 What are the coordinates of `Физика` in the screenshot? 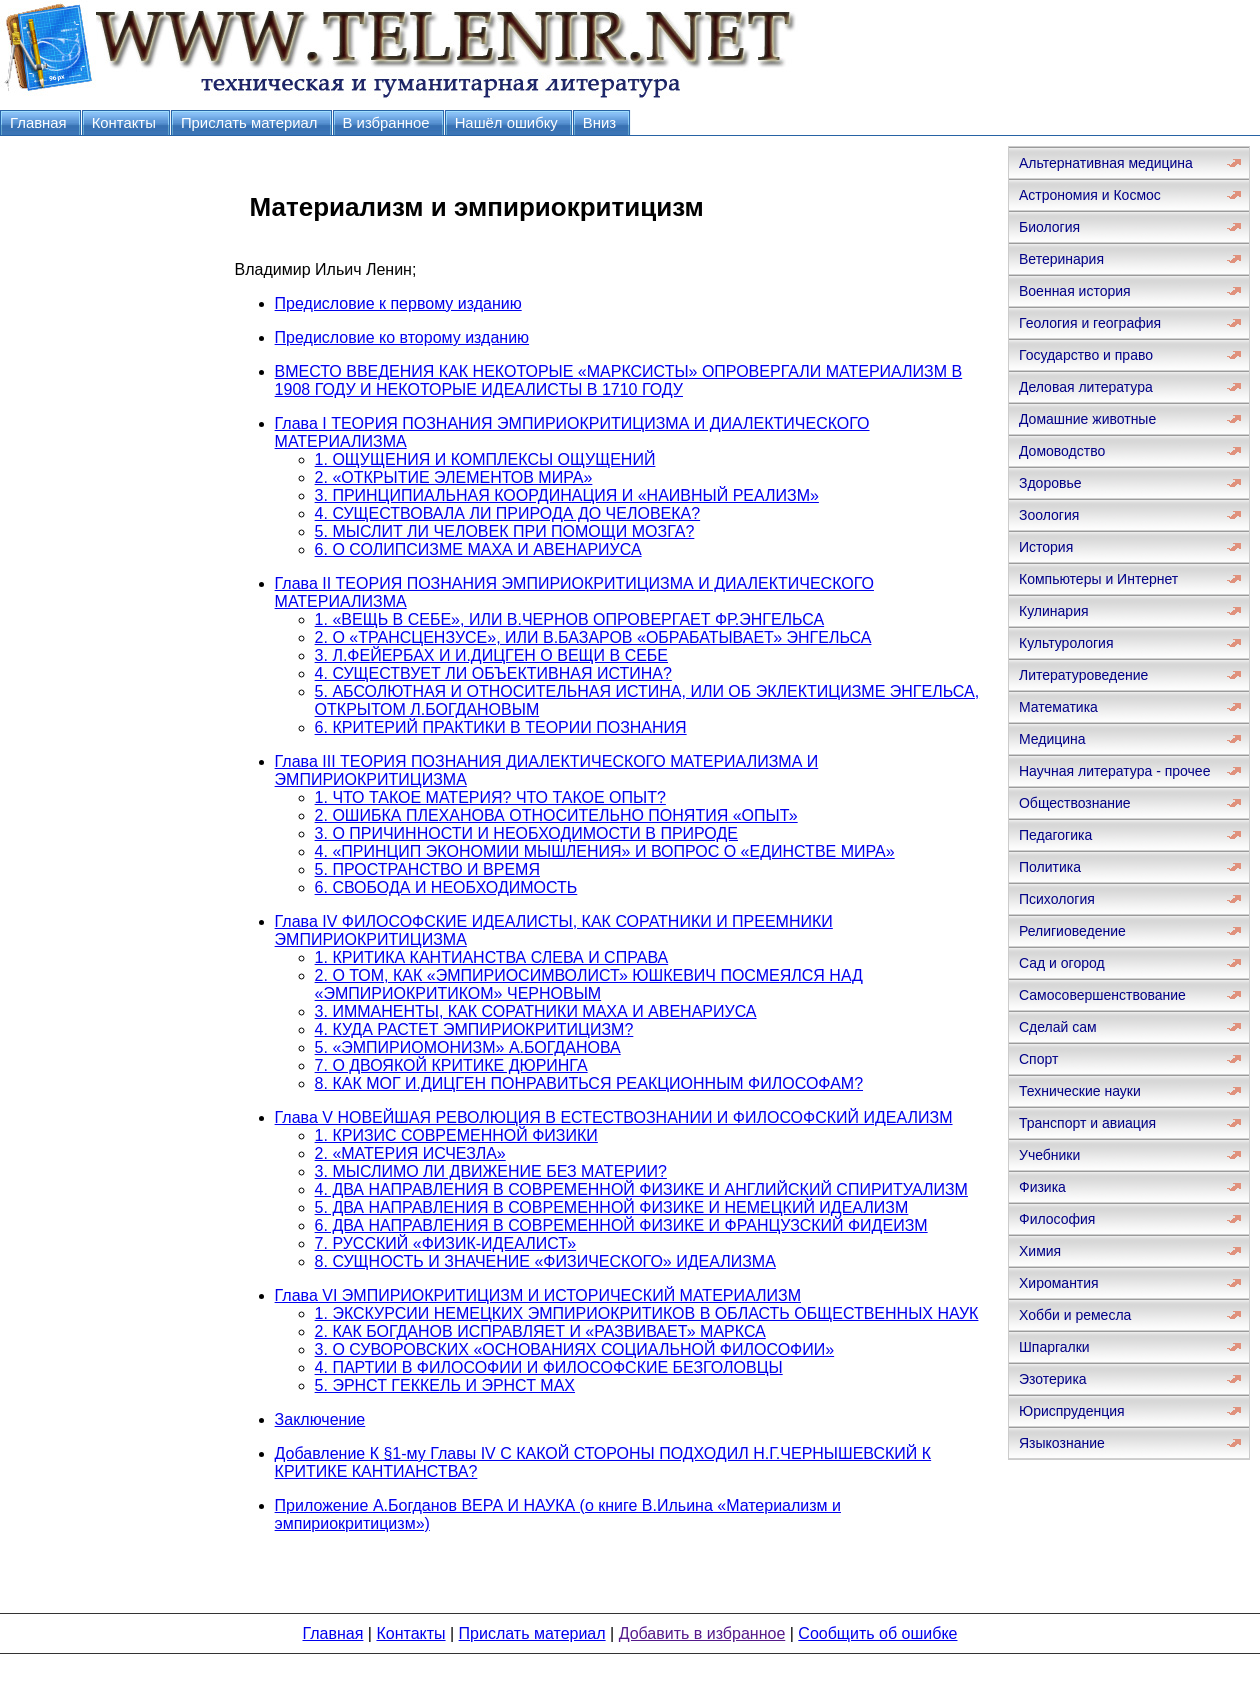 It's located at (1042, 1187).